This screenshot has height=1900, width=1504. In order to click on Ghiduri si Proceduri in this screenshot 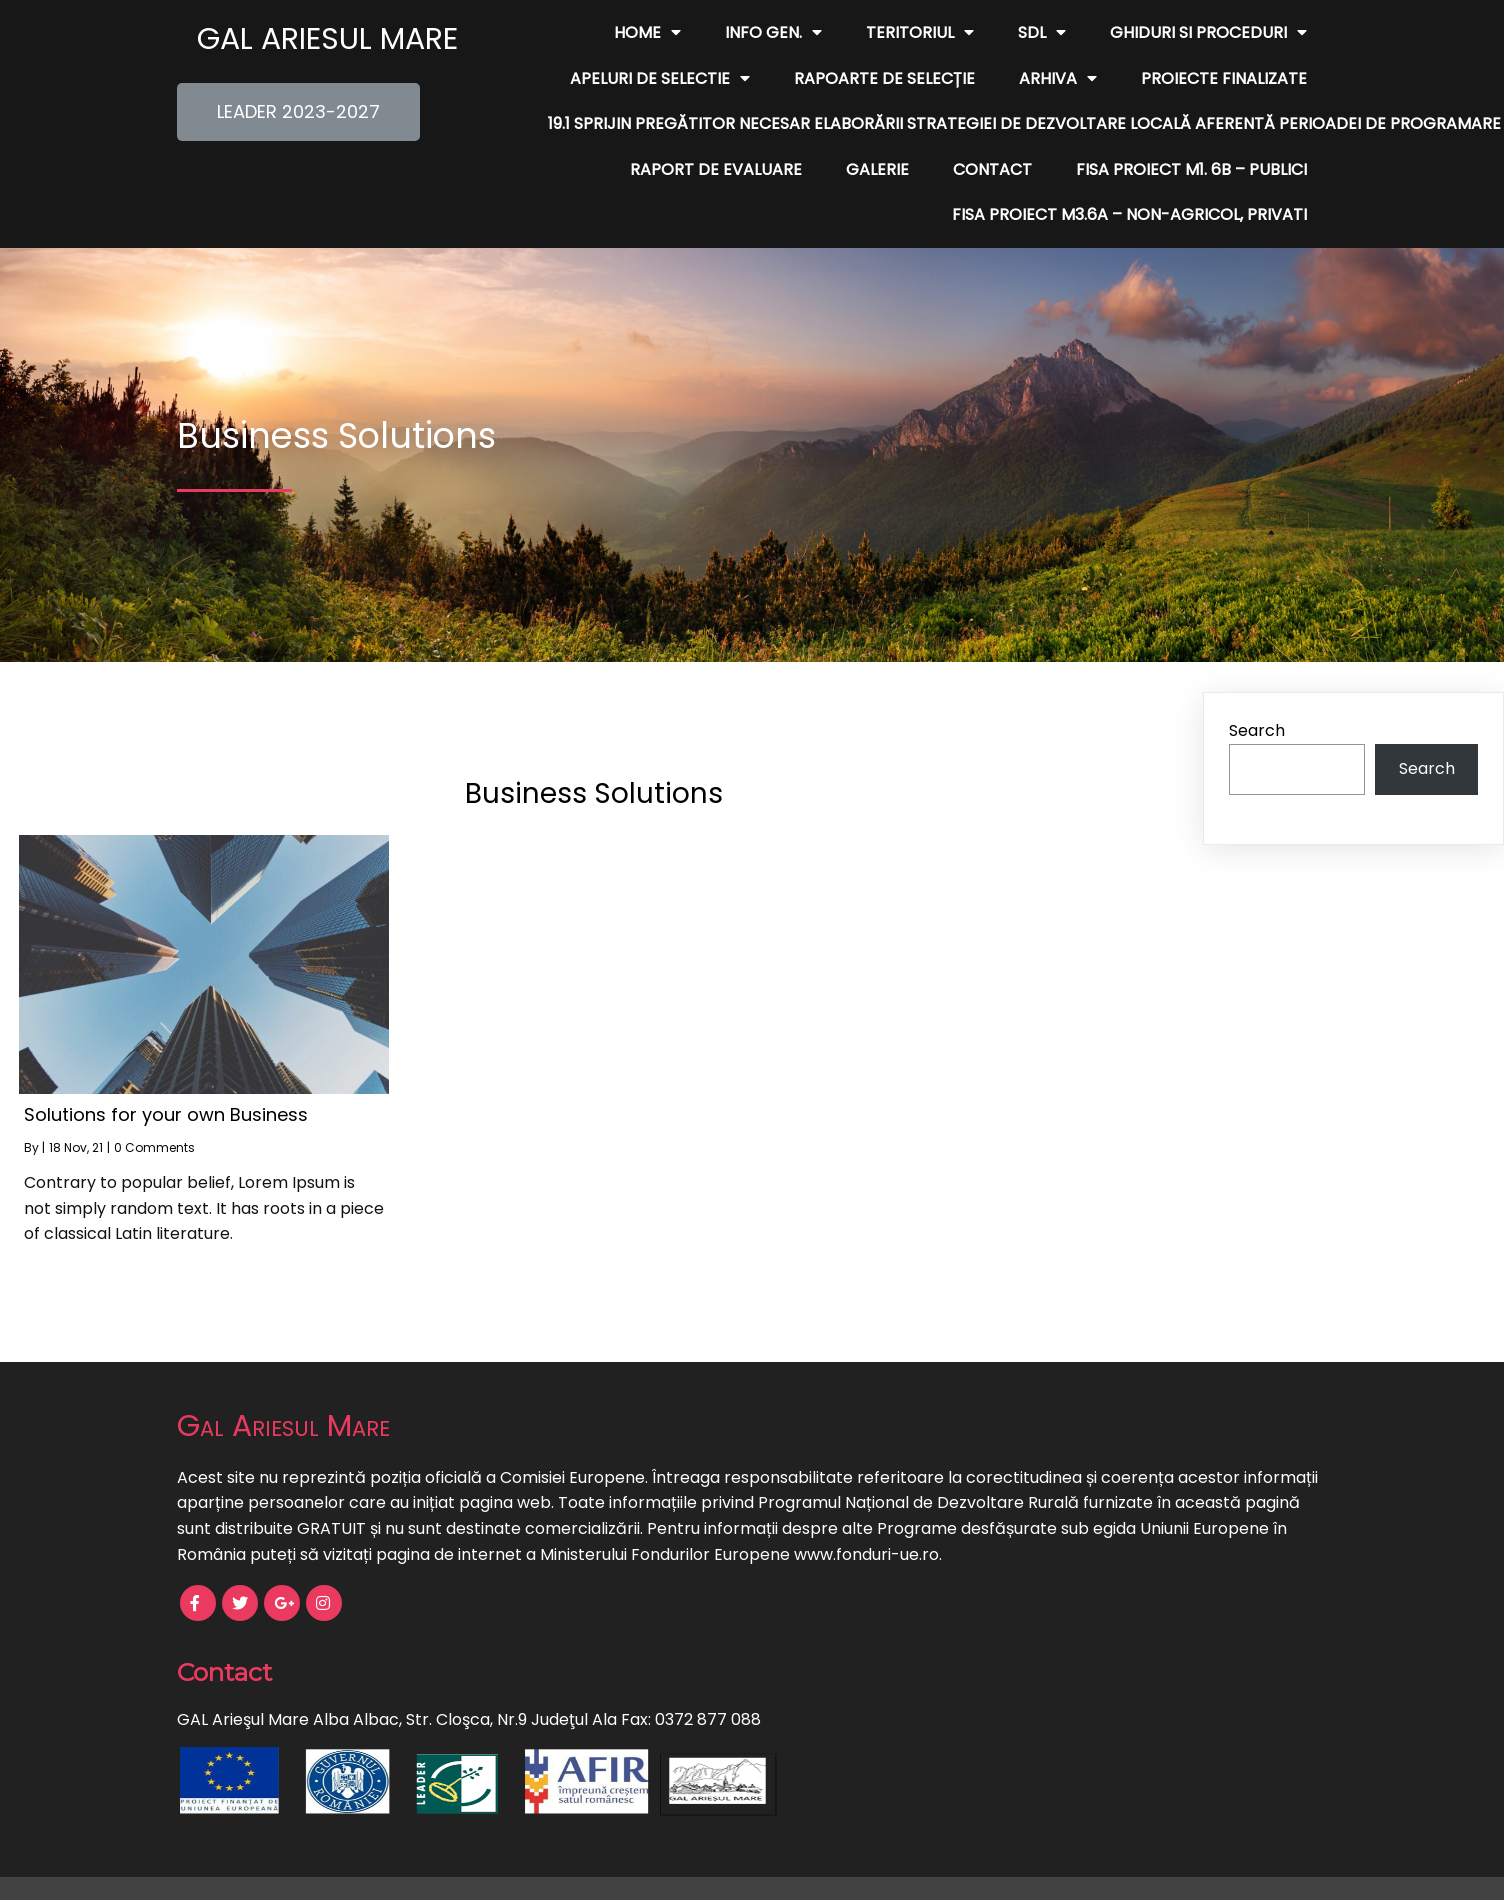, I will do `click(1208, 33)`.